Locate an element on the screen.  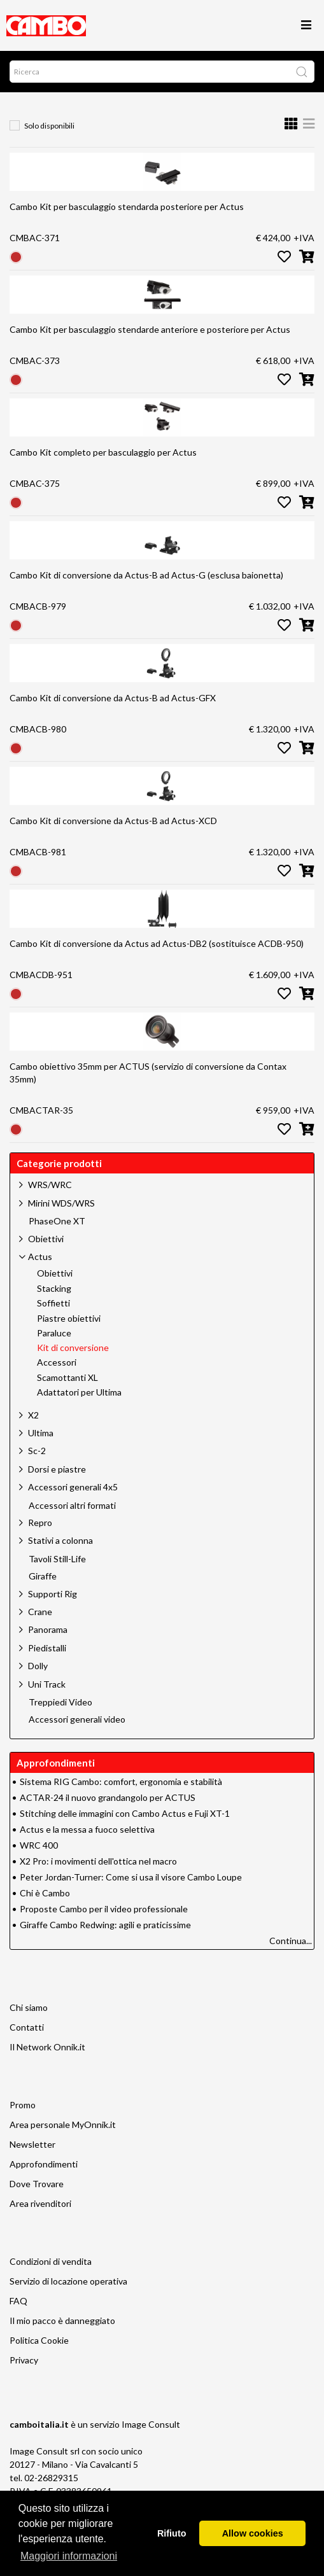
Dove Trovare is located at coordinates (37, 2183).